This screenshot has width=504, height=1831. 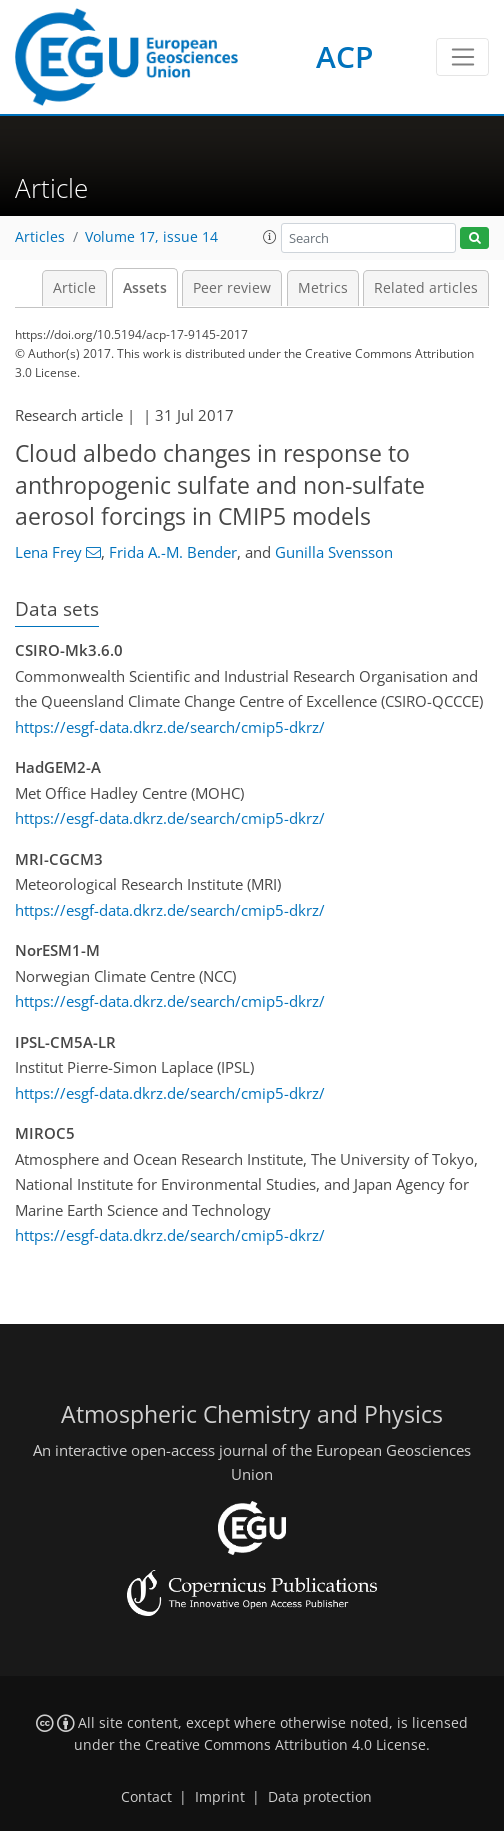 What do you see at coordinates (40, 237) in the screenshot?
I see `Articles` at bounding box center [40, 237].